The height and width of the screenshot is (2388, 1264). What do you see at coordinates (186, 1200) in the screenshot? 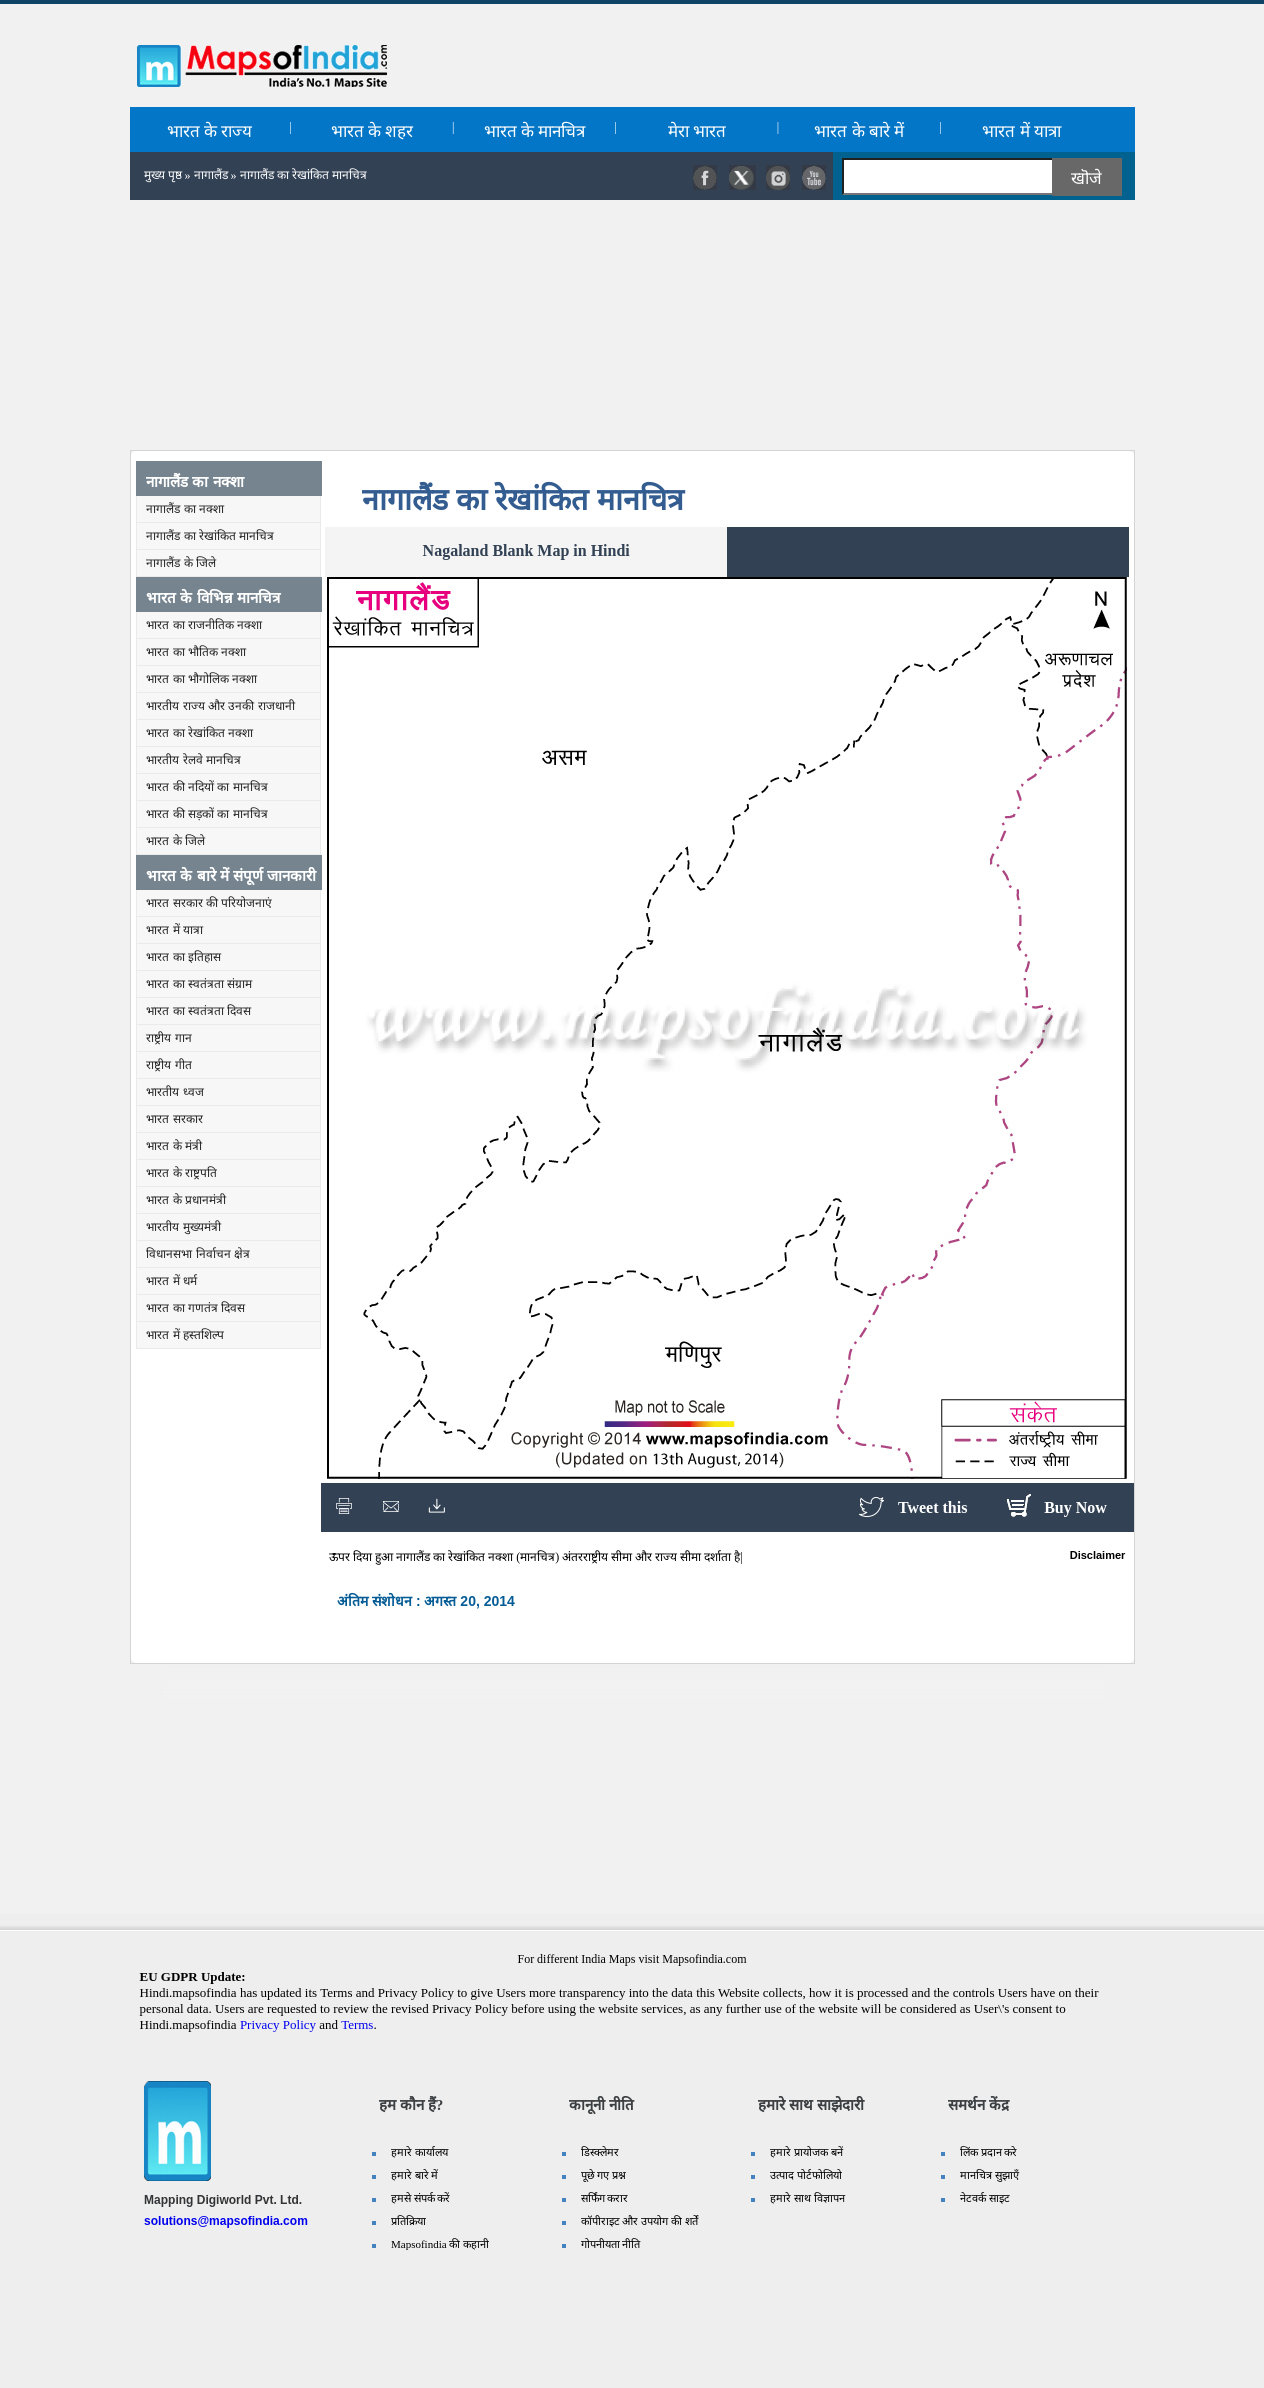
I see `भारत के प्रधानमंत्री` at bounding box center [186, 1200].